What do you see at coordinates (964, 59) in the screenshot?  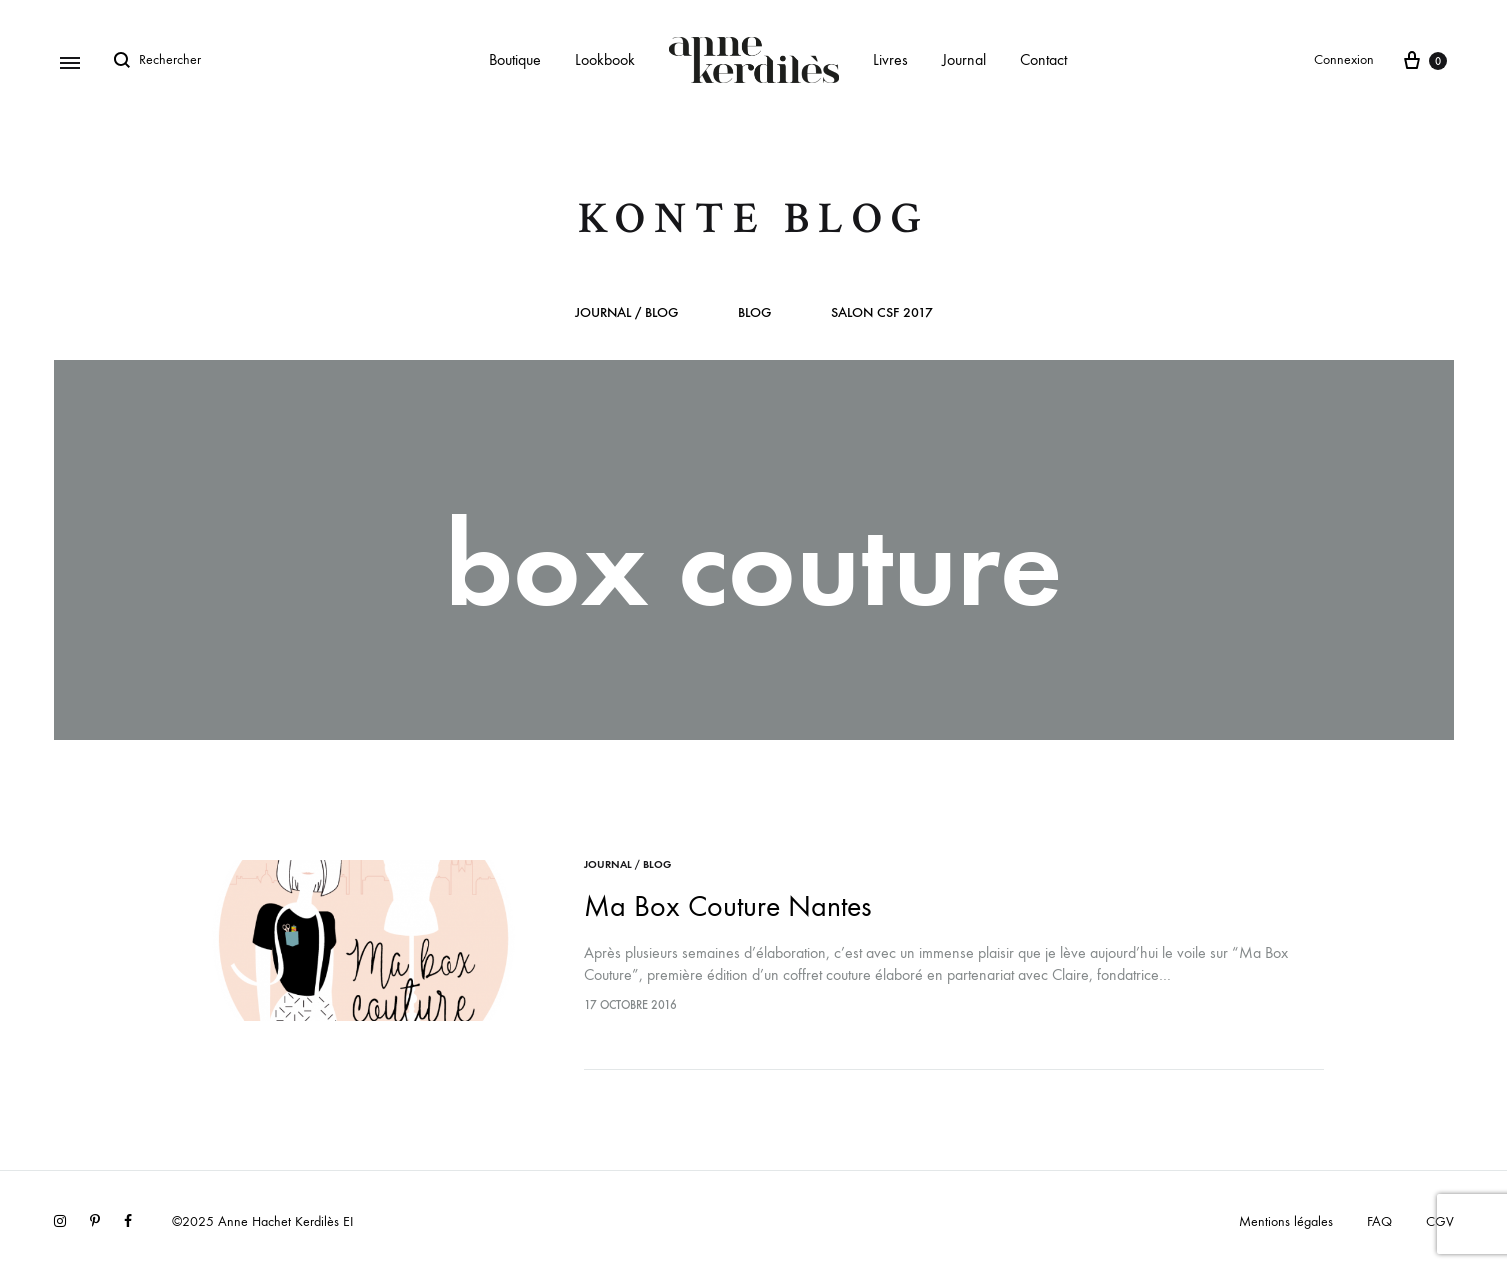 I see `Journal` at bounding box center [964, 59].